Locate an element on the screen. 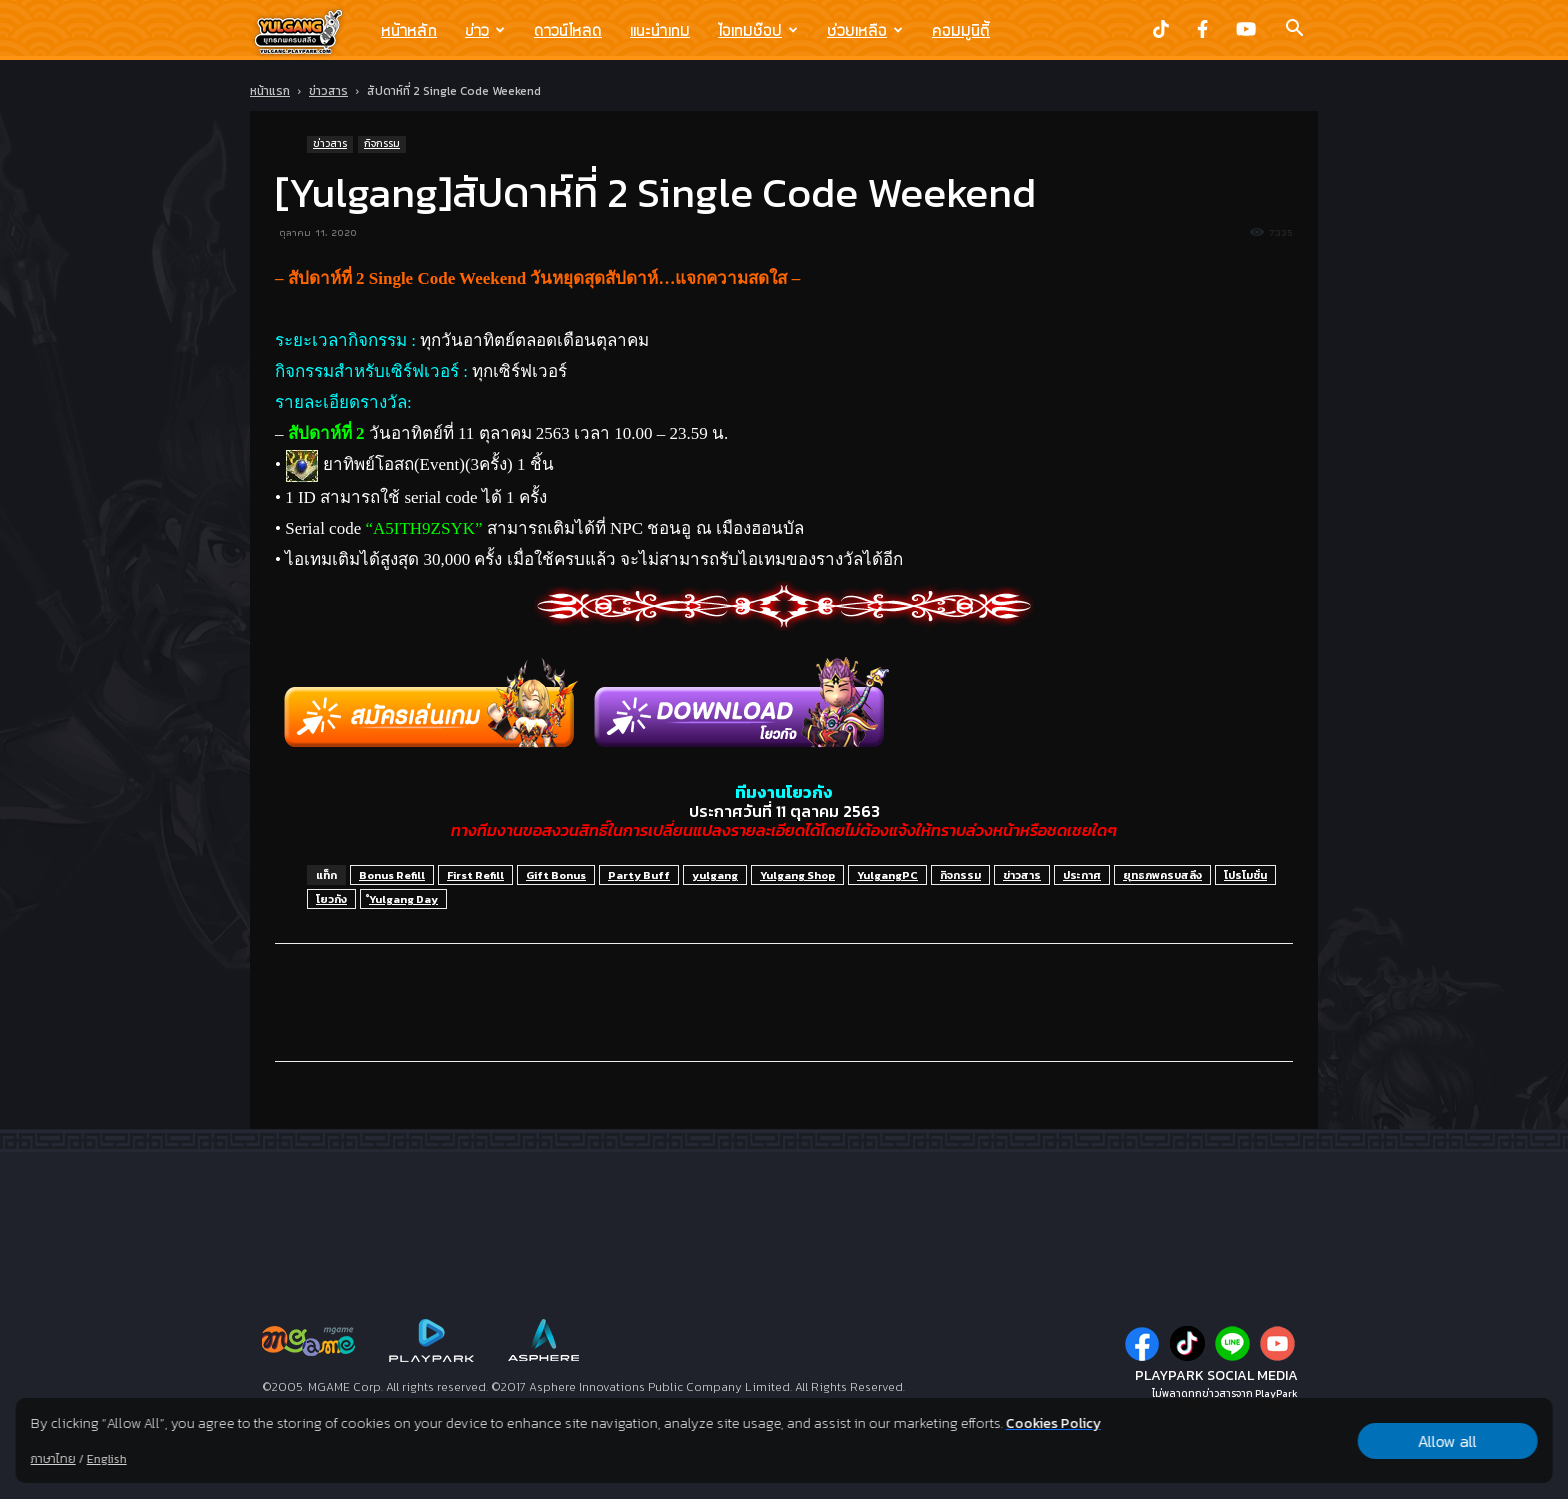 This screenshot has height=1499, width=1568. YulgangPC is located at coordinates (887, 875).